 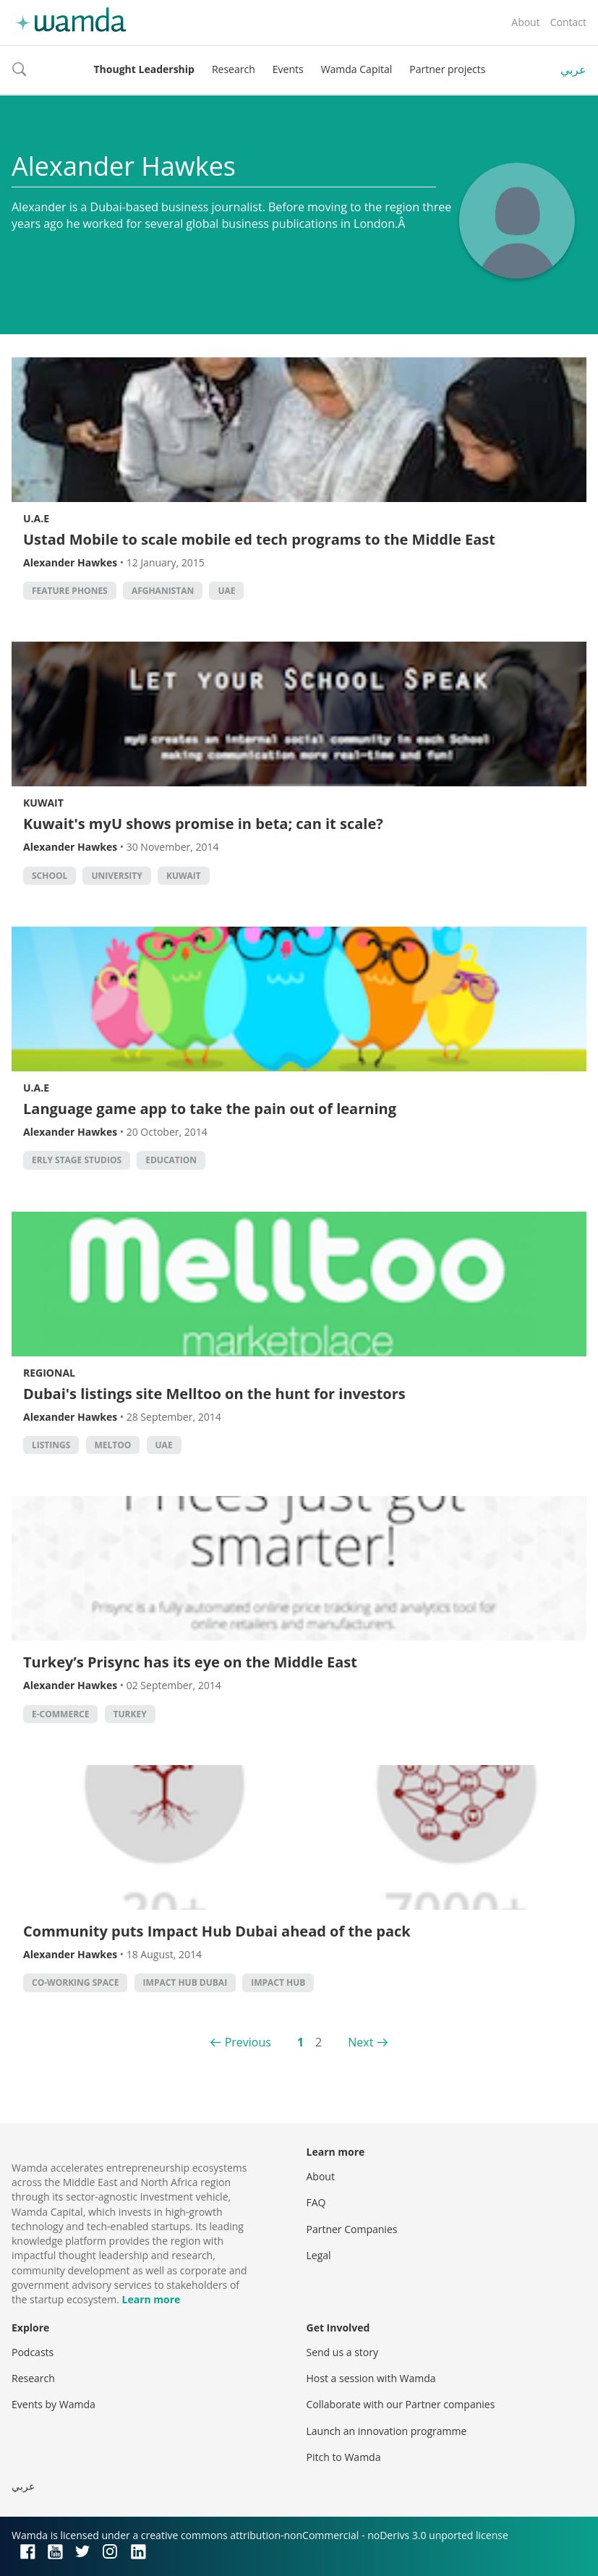 What do you see at coordinates (344, 2457) in the screenshot?
I see `Pitch to Wamda` at bounding box center [344, 2457].